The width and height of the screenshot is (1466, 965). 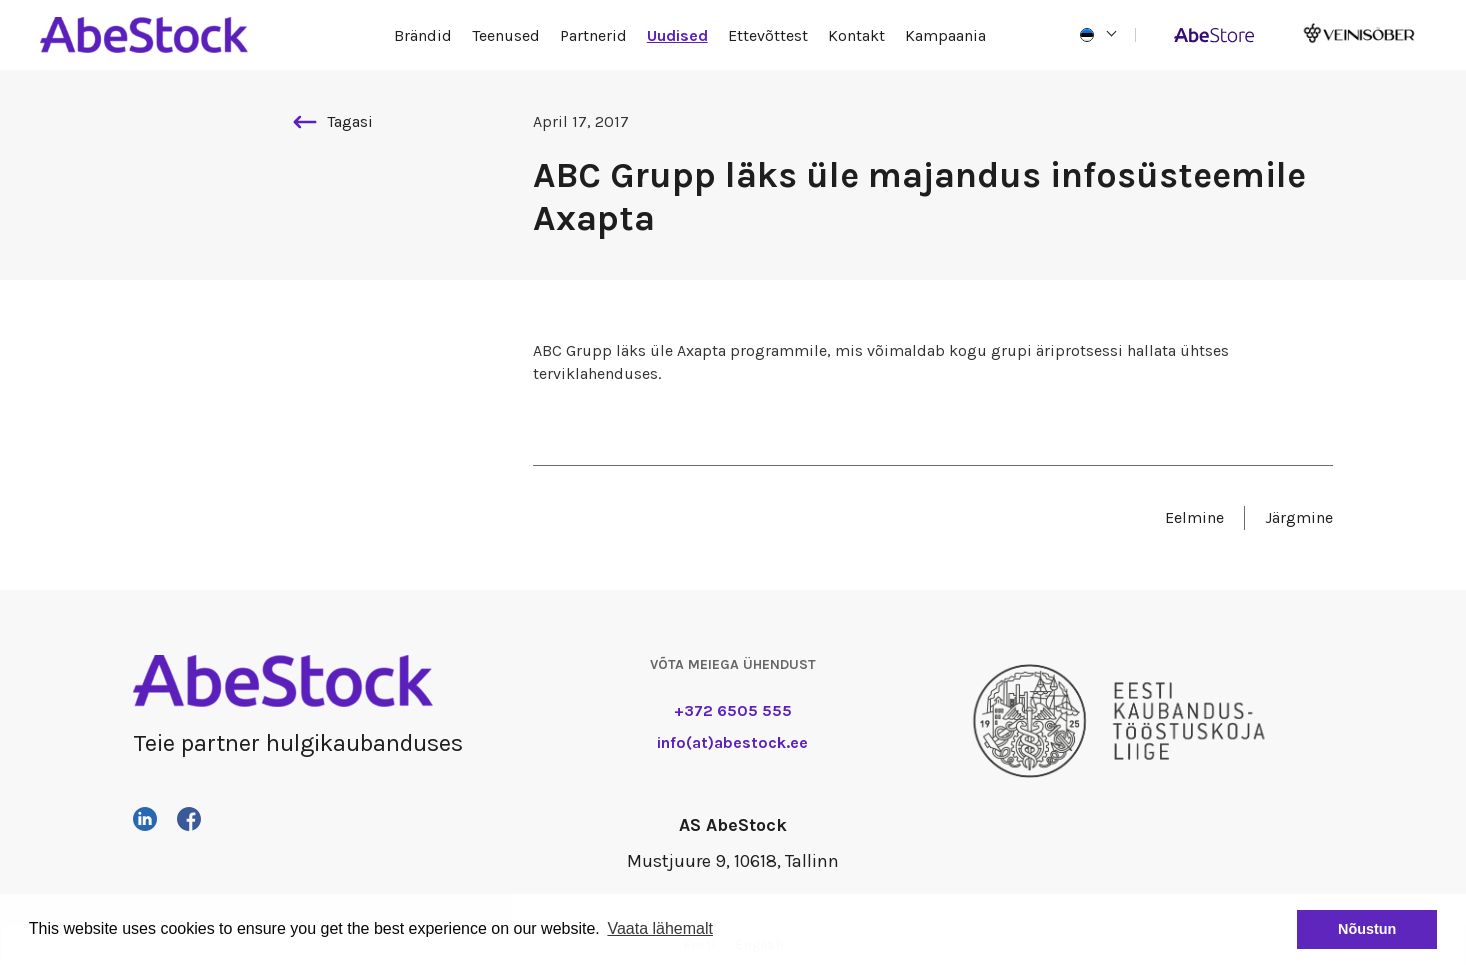 What do you see at coordinates (733, 710) in the screenshot?
I see `+372 6505 555` at bounding box center [733, 710].